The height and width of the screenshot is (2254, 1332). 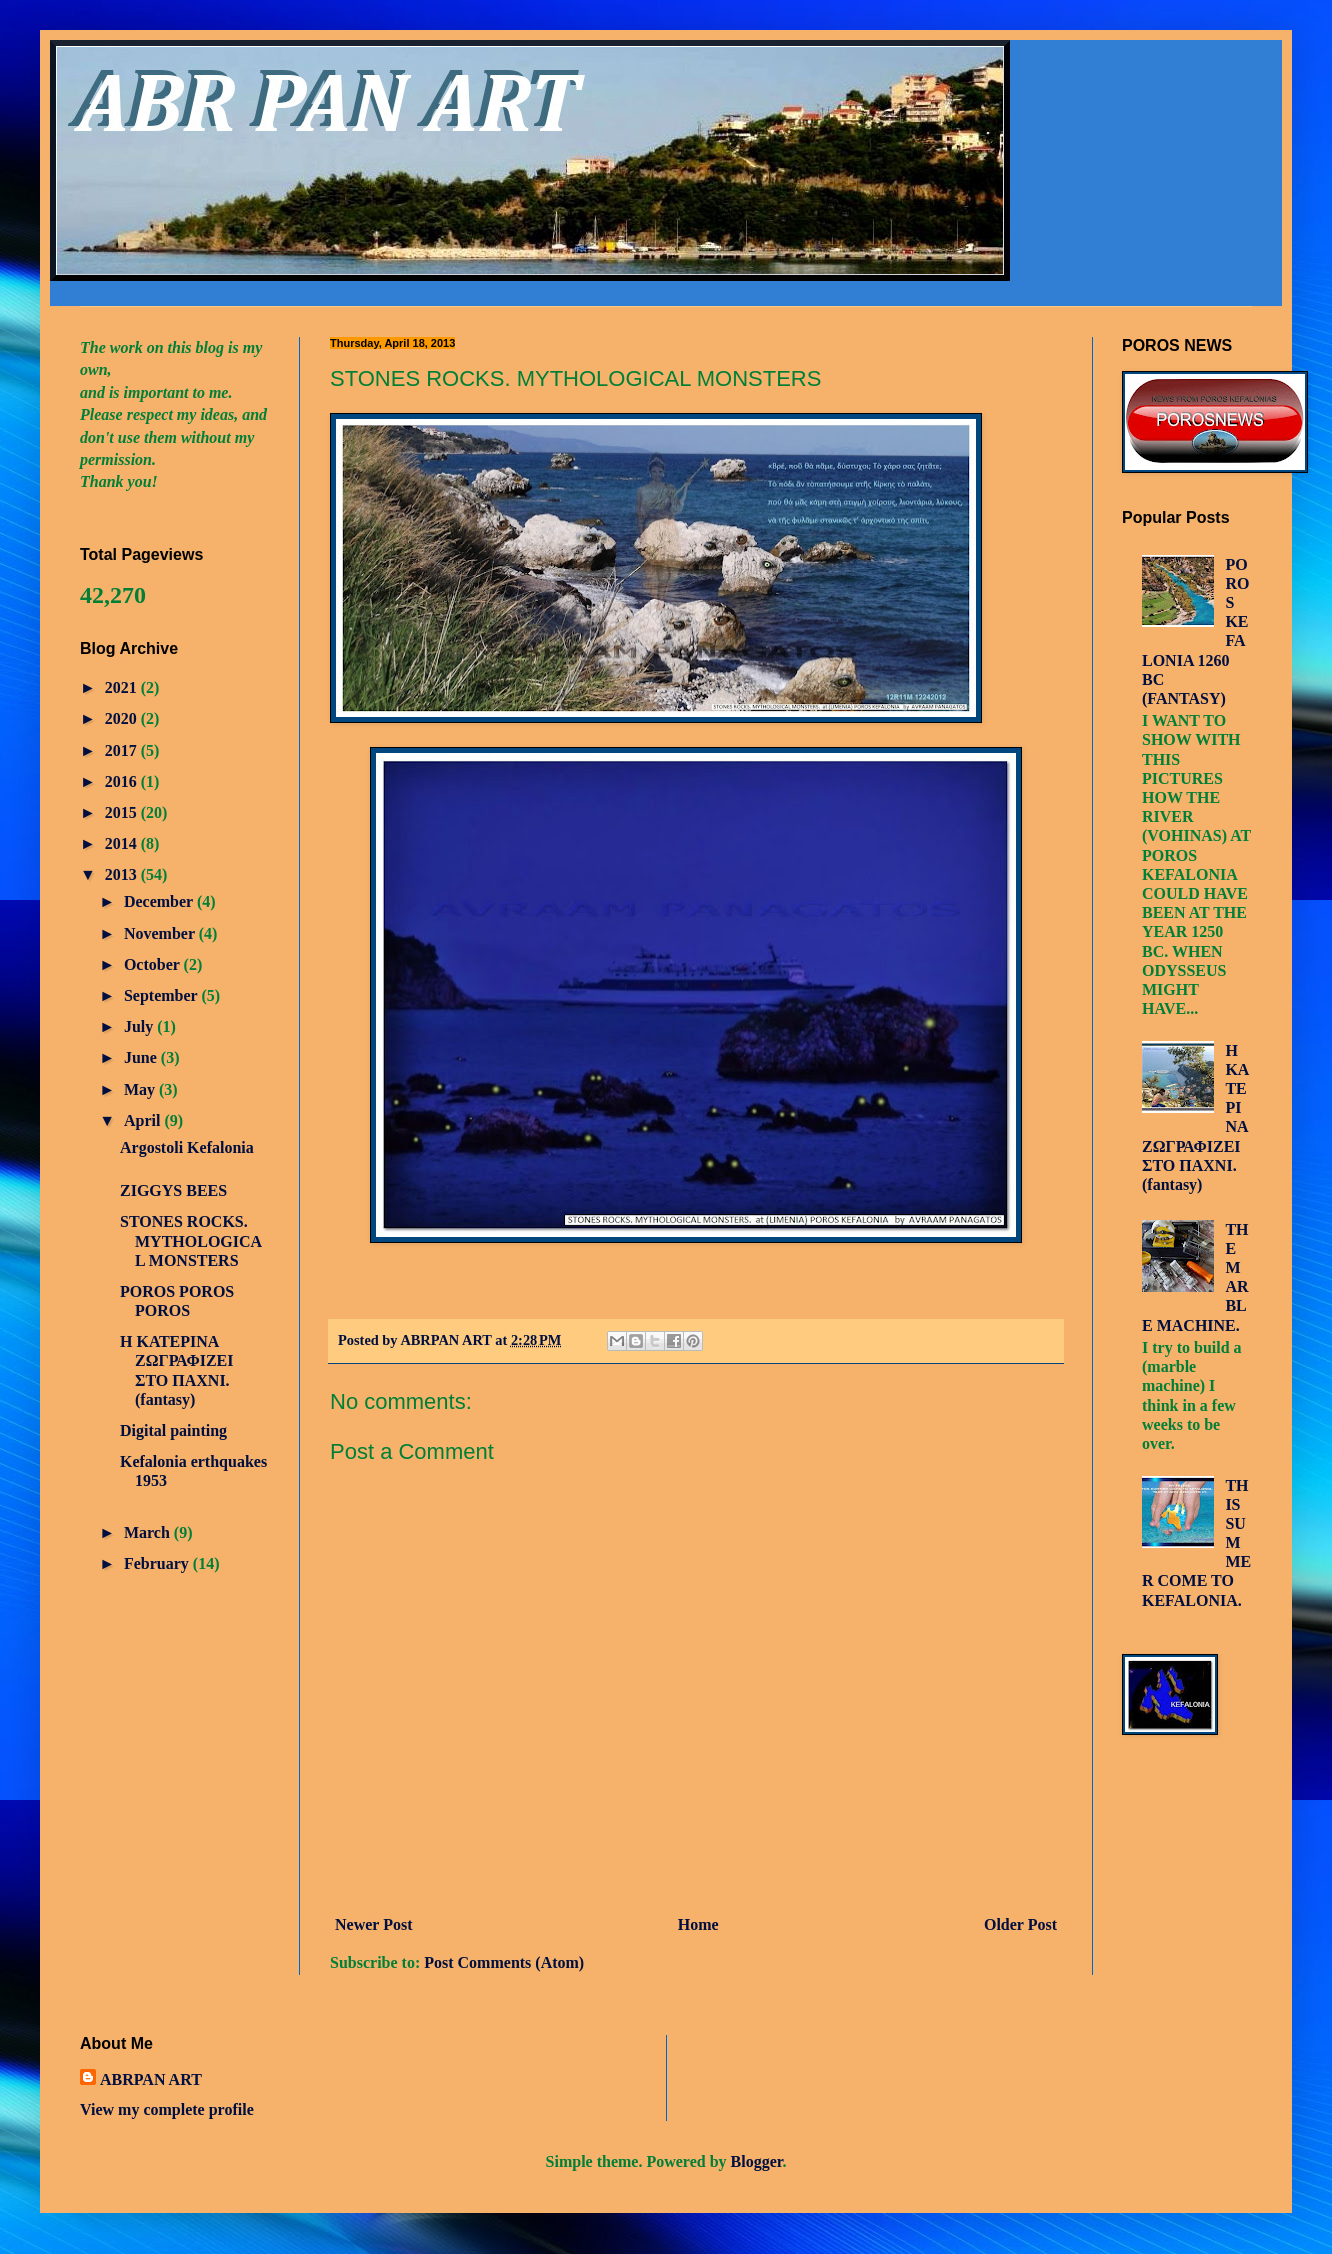 What do you see at coordinates (123, 812) in the screenshot?
I see `2015` at bounding box center [123, 812].